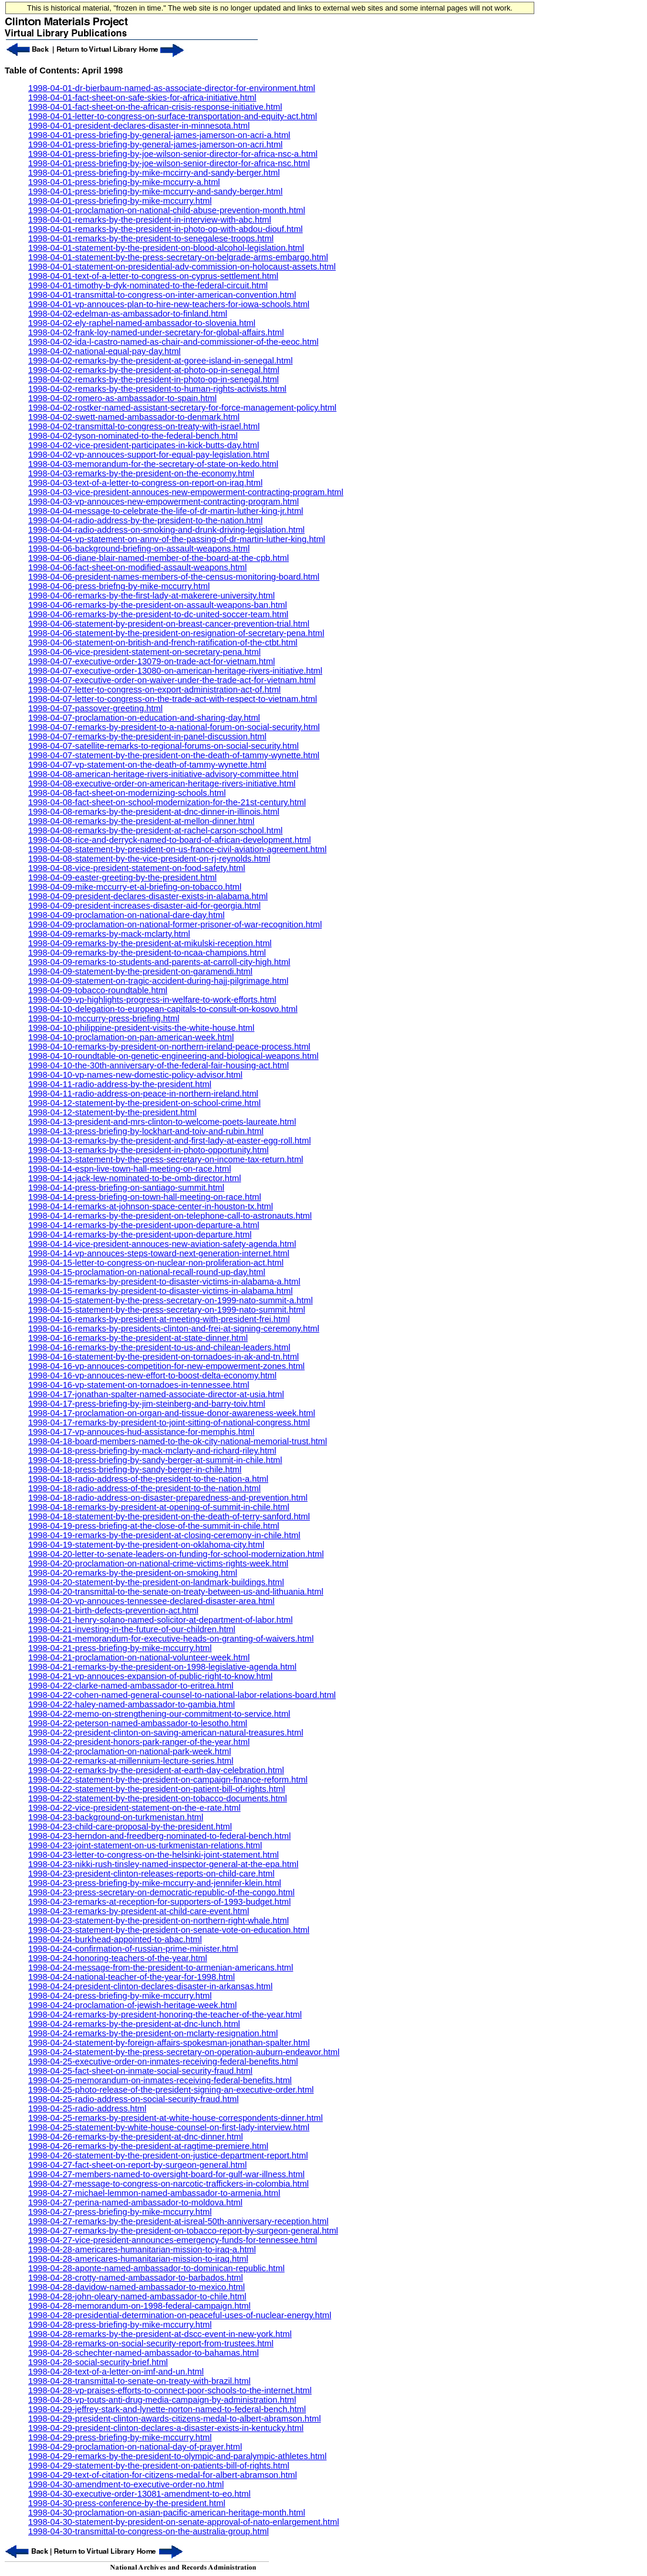 The width and height of the screenshot is (647, 2576). What do you see at coordinates (169, 1046) in the screenshot?
I see `1998-04-10-remarks-by-president-on-northern-ireland-peace-process.html` at bounding box center [169, 1046].